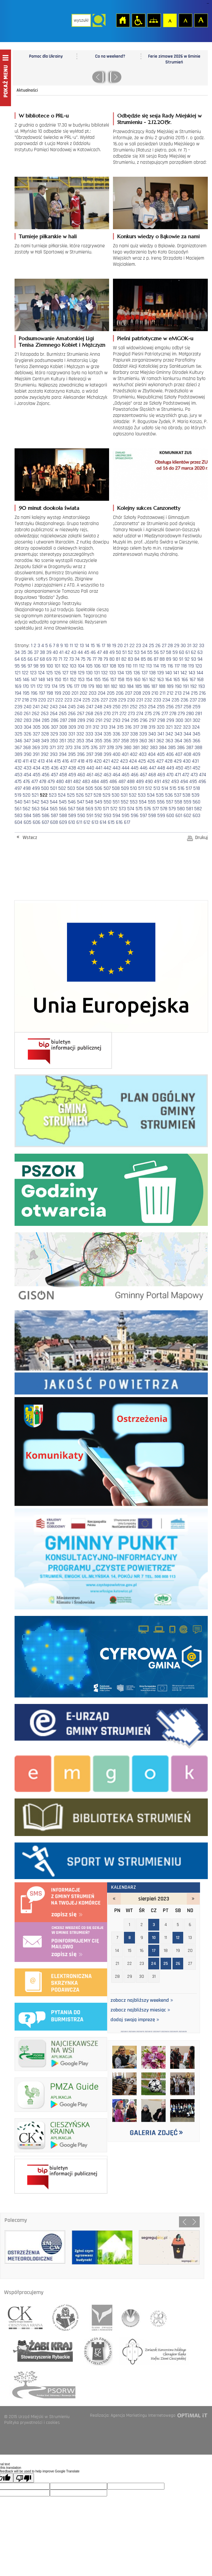 The height and width of the screenshot is (2576, 212). I want to click on 305, so click(36, 727).